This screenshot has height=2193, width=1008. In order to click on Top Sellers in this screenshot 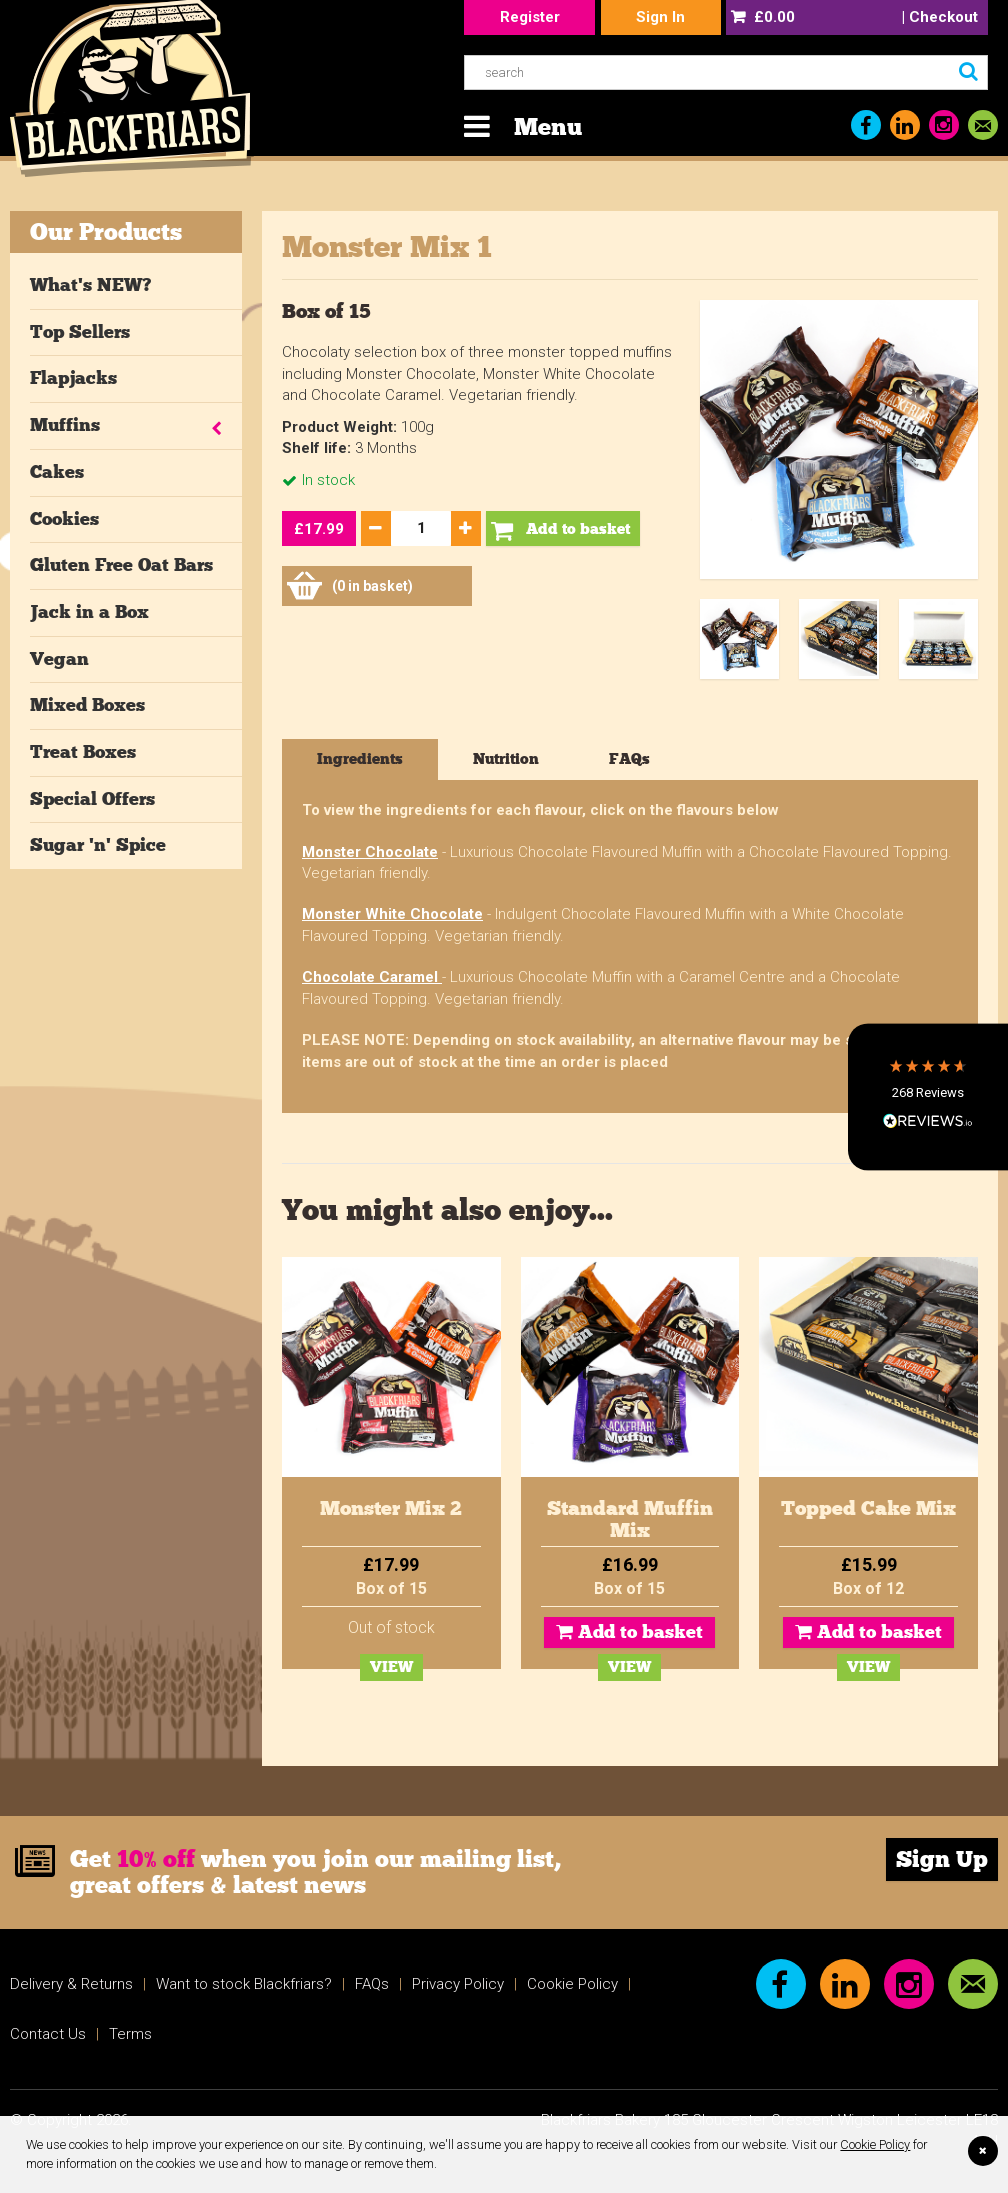, I will do `click(80, 332)`.